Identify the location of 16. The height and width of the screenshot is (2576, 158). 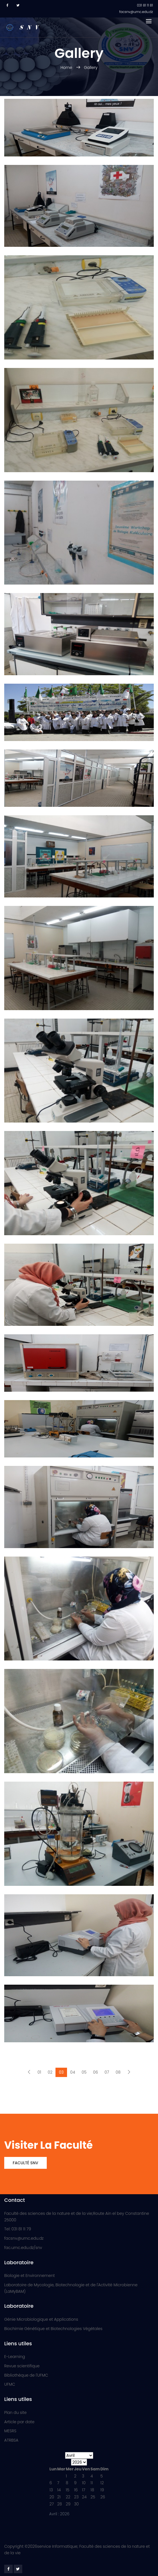
(76, 2490).